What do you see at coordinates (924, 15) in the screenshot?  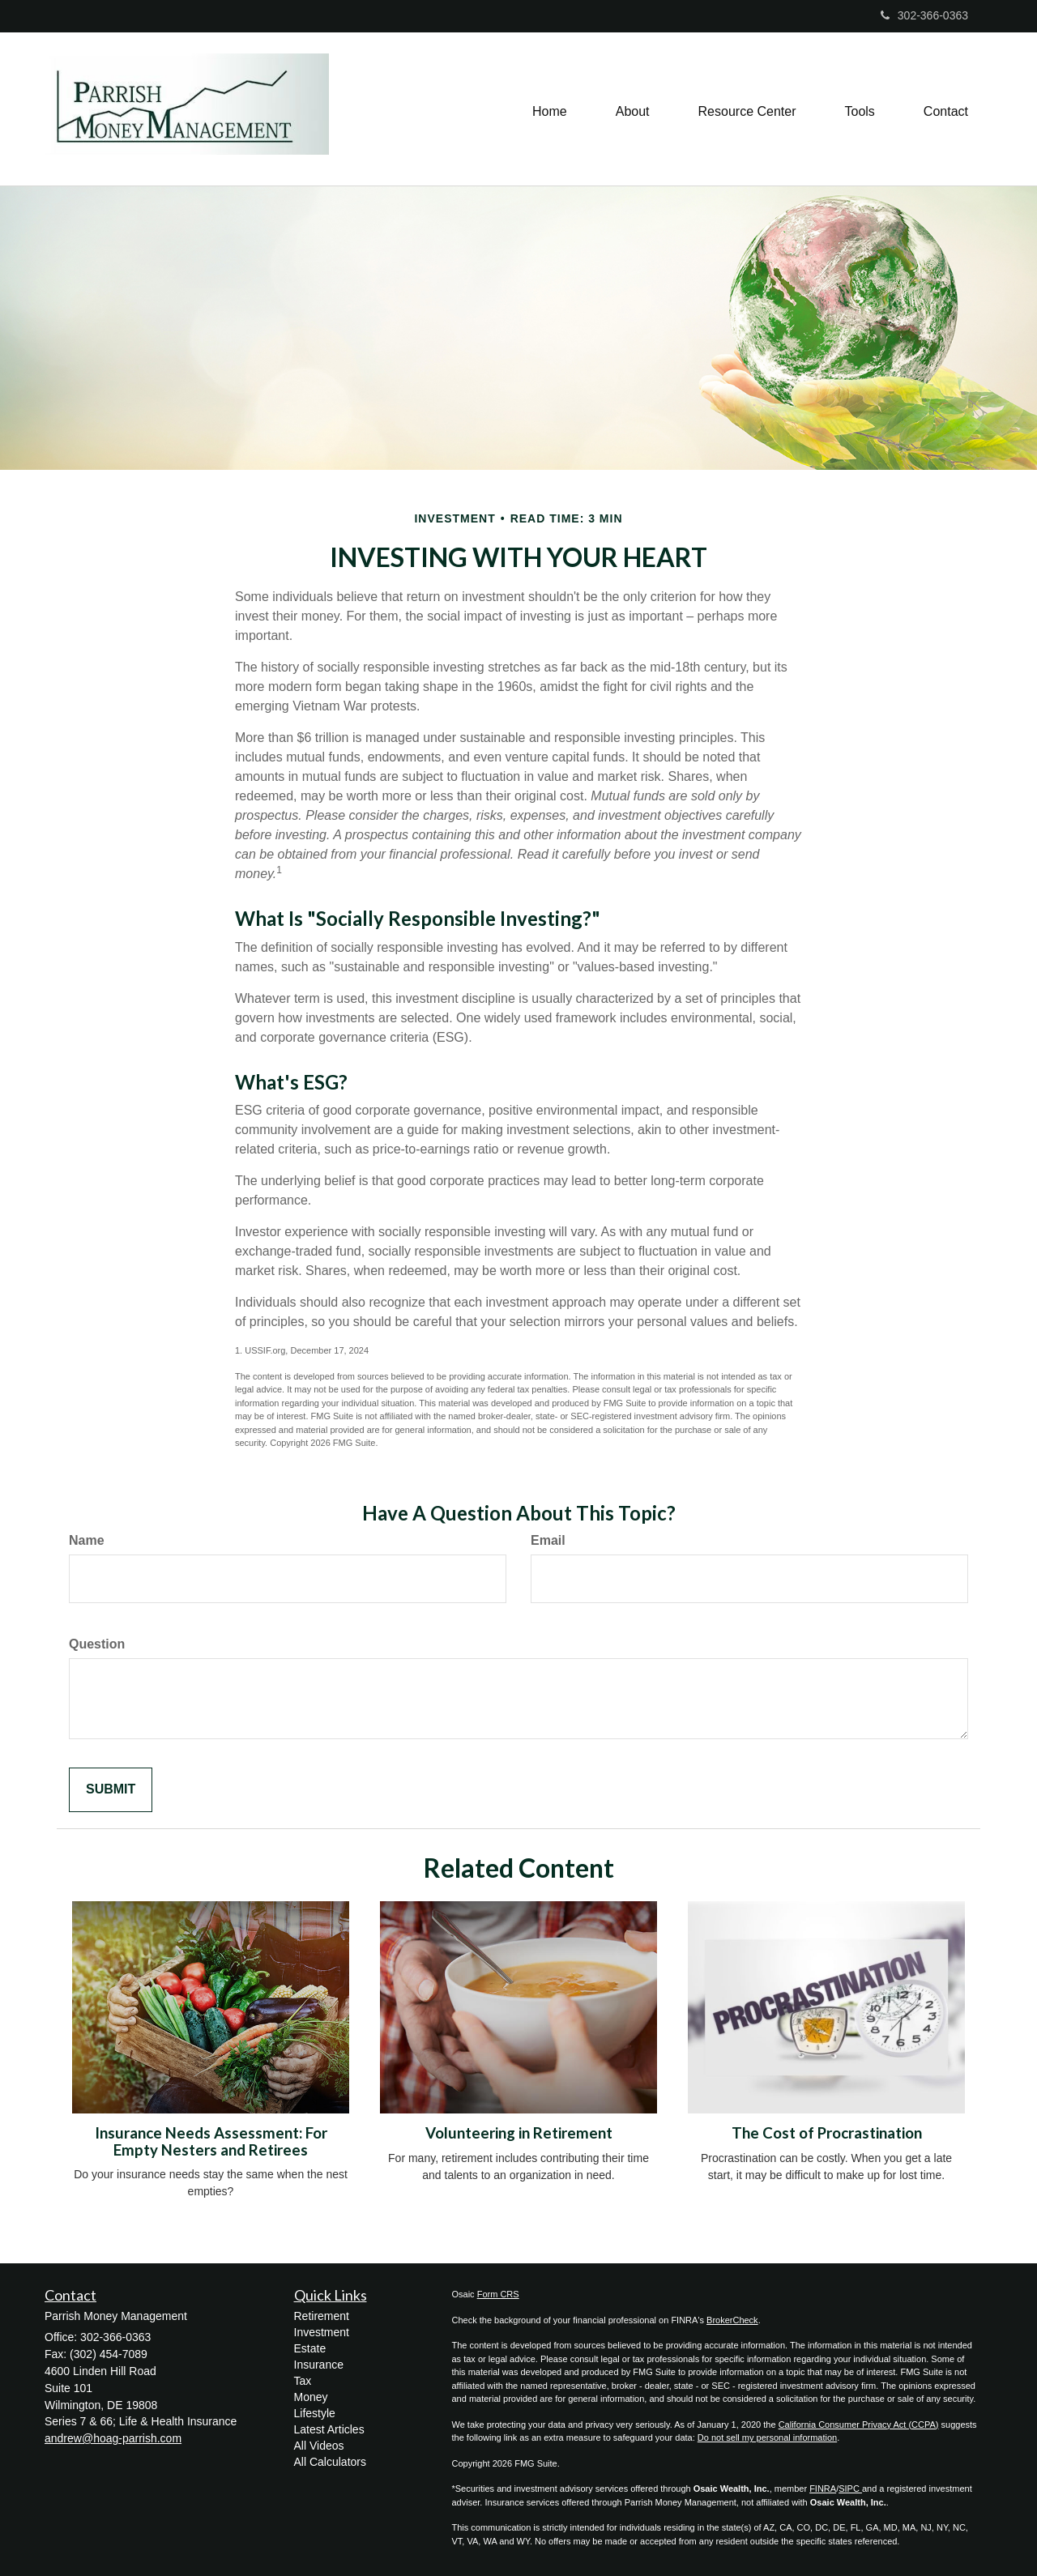 I see `302-366-0363` at bounding box center [924, 15].